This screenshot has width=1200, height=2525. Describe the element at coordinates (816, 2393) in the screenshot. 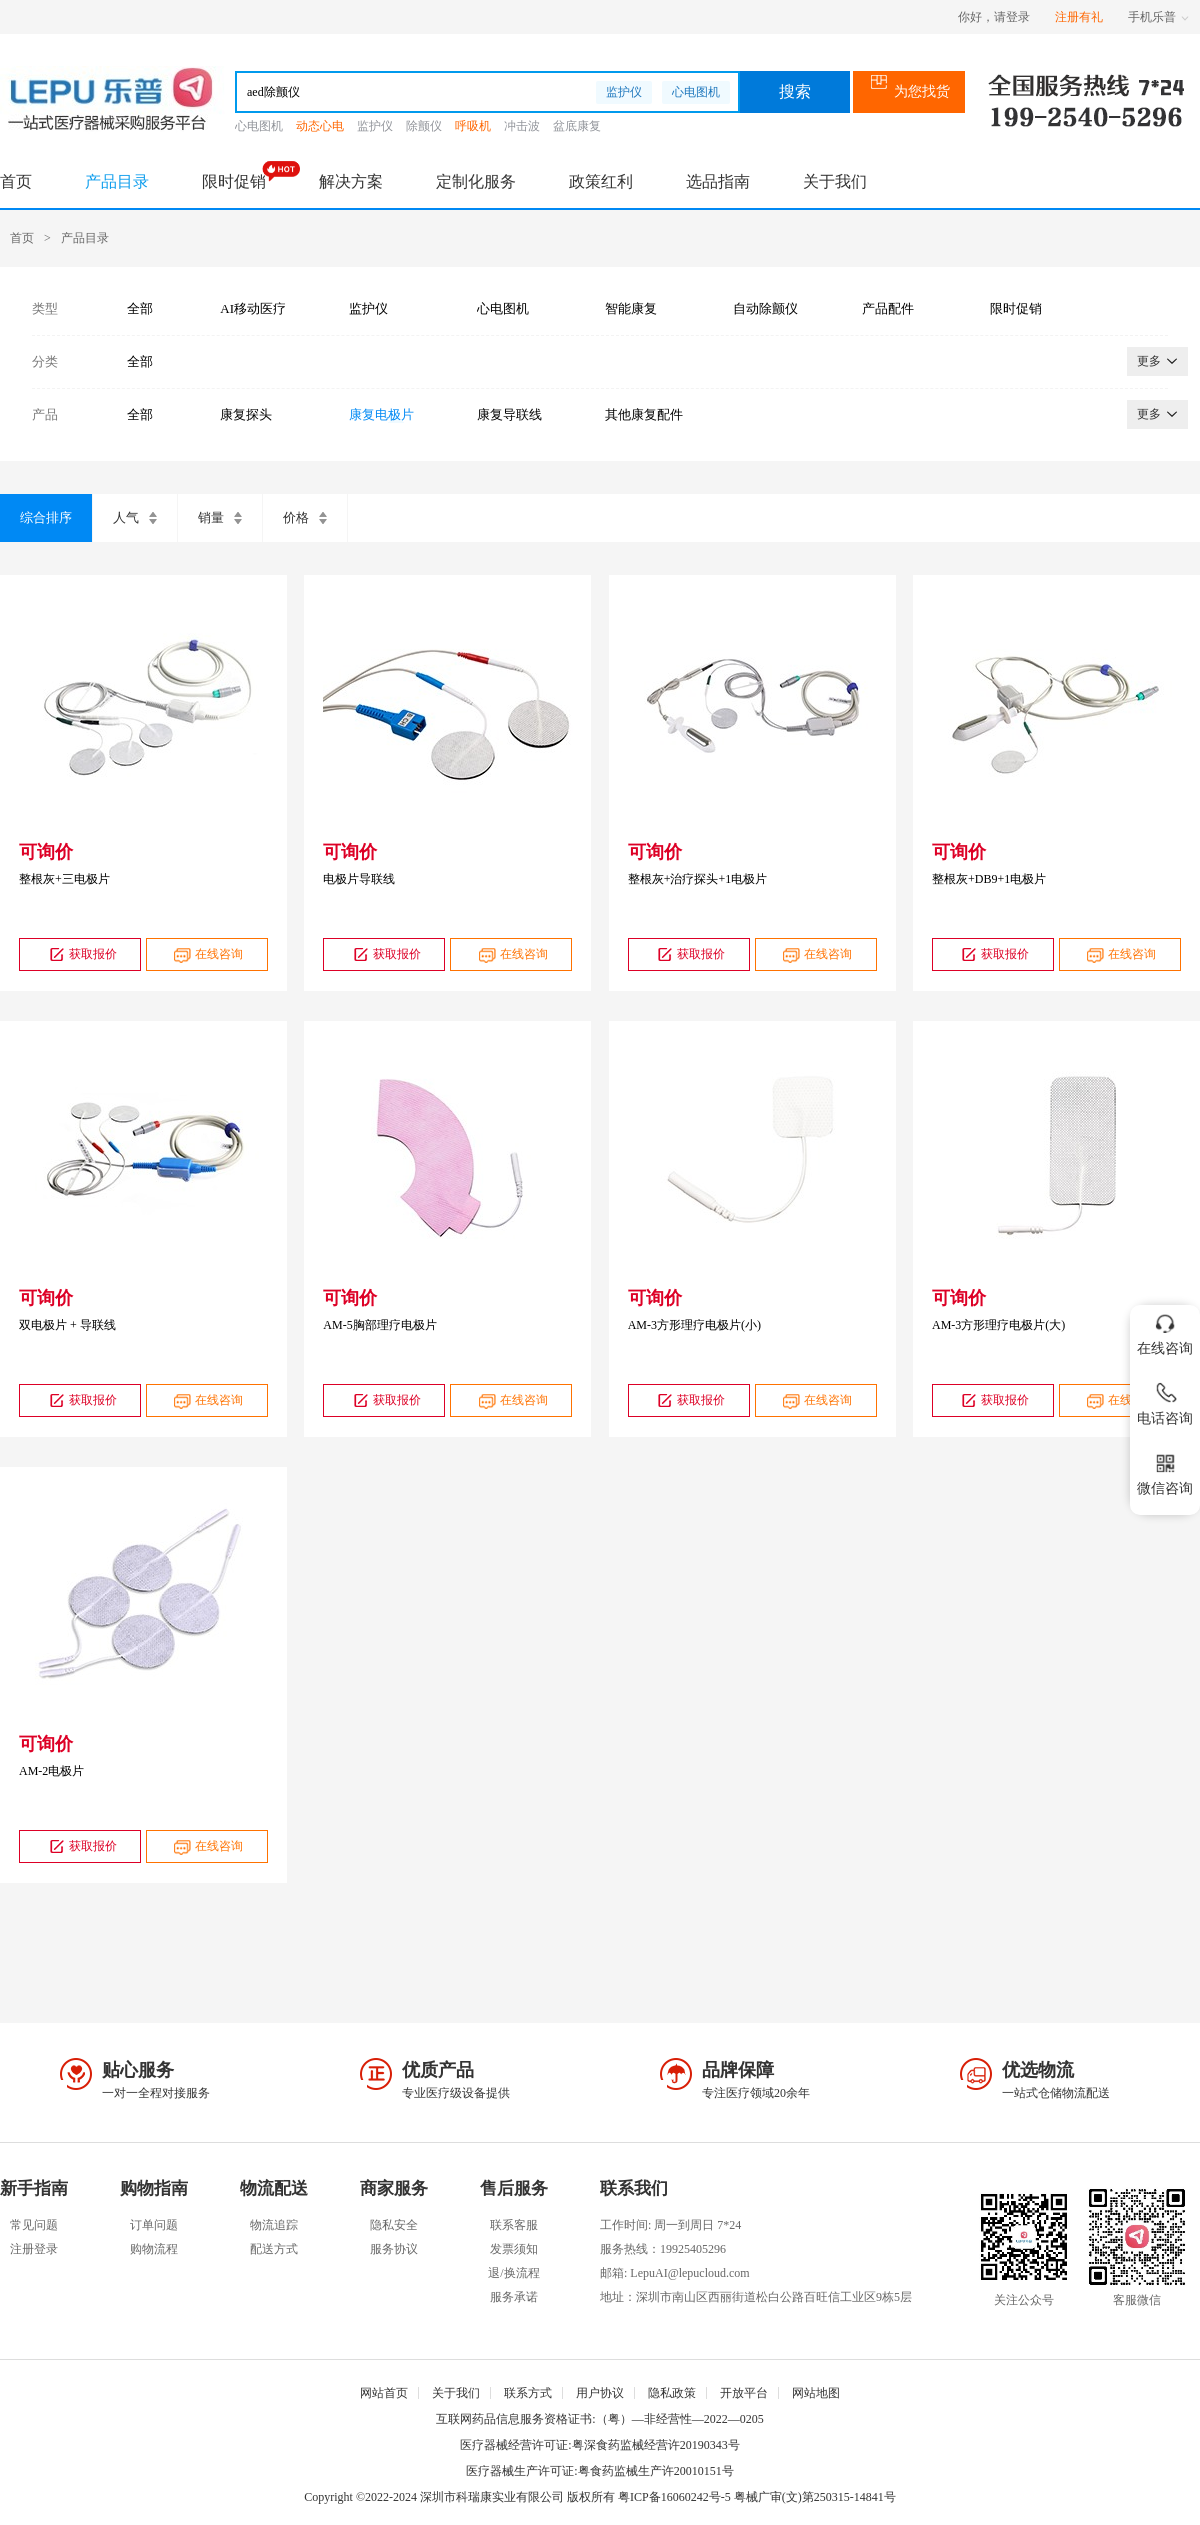

I see `网站地图` at that location.